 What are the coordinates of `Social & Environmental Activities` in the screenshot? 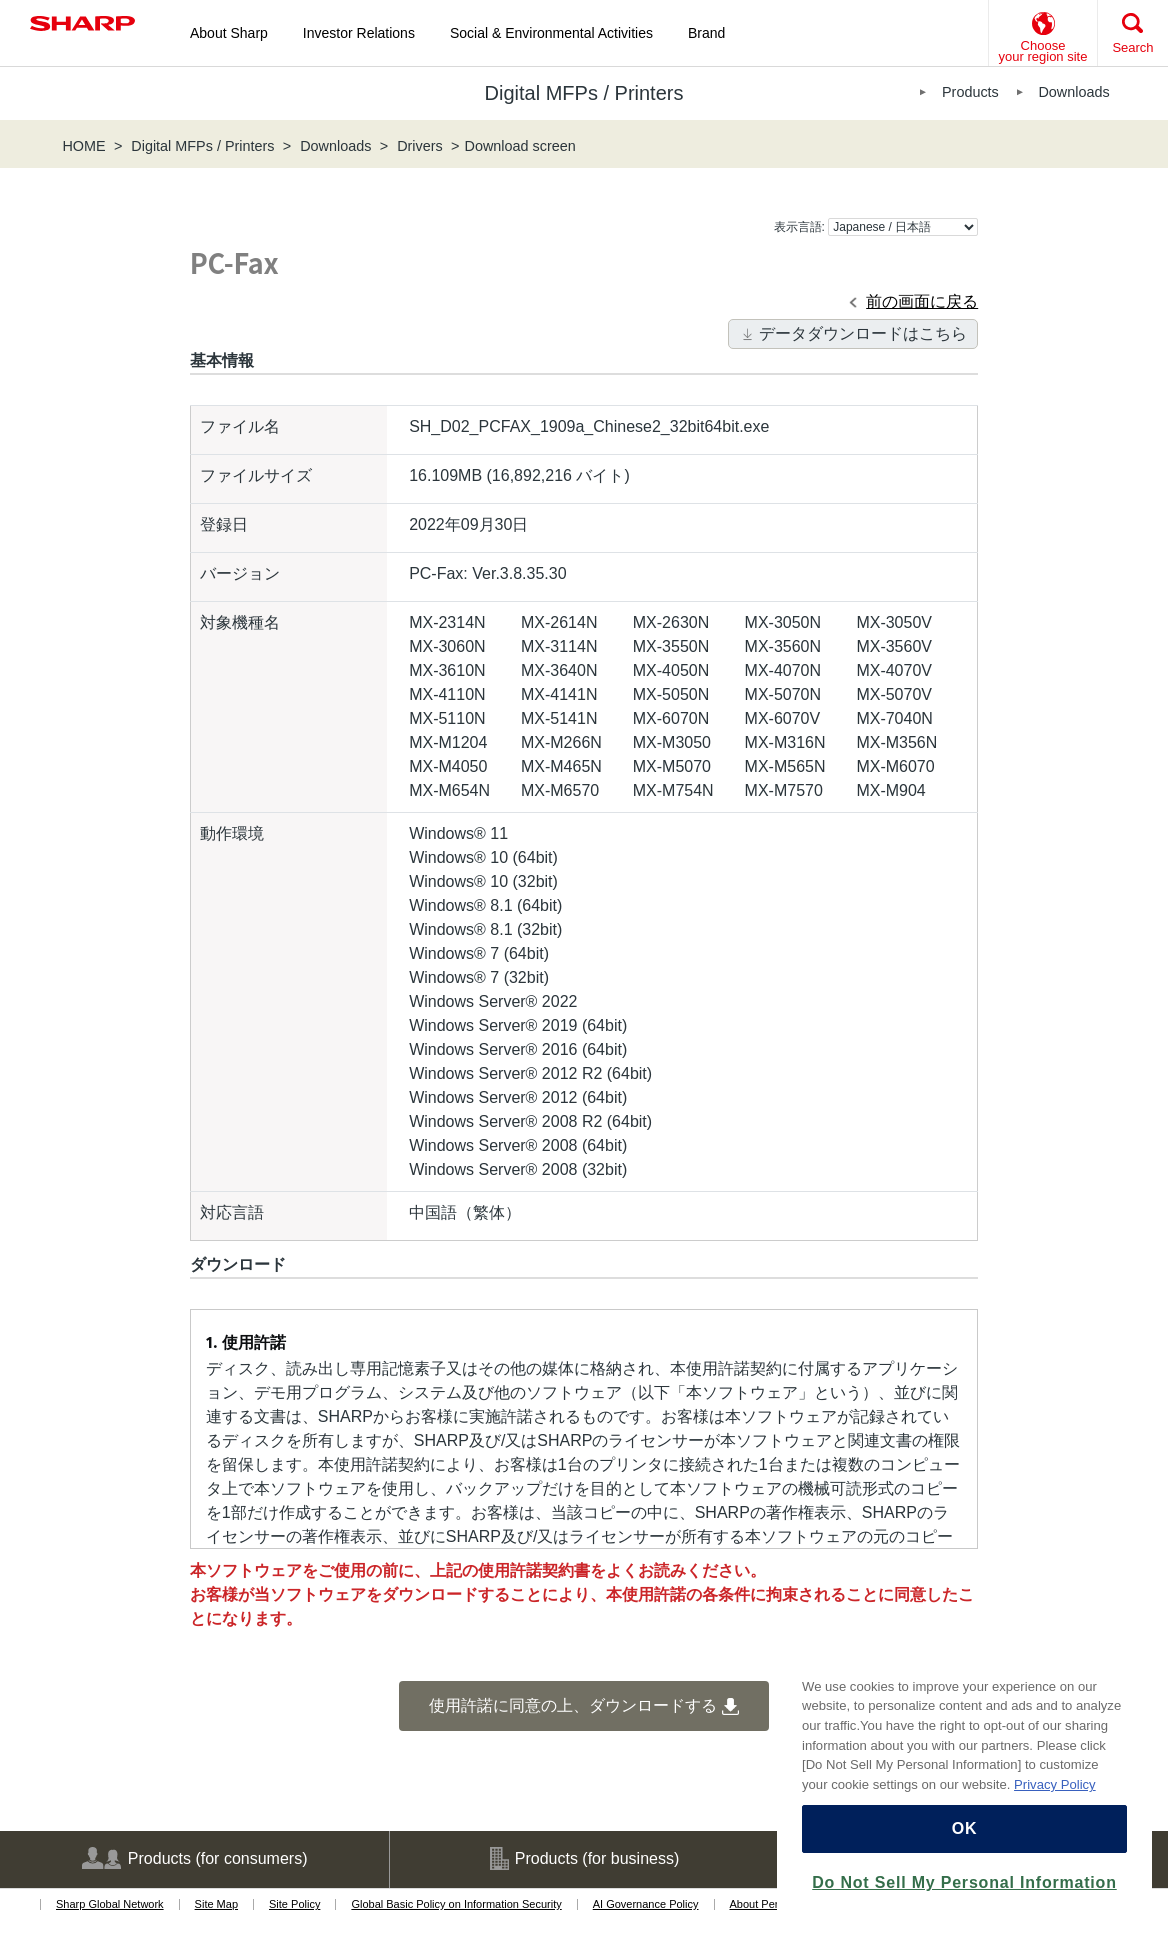 It's located at (551, 33).